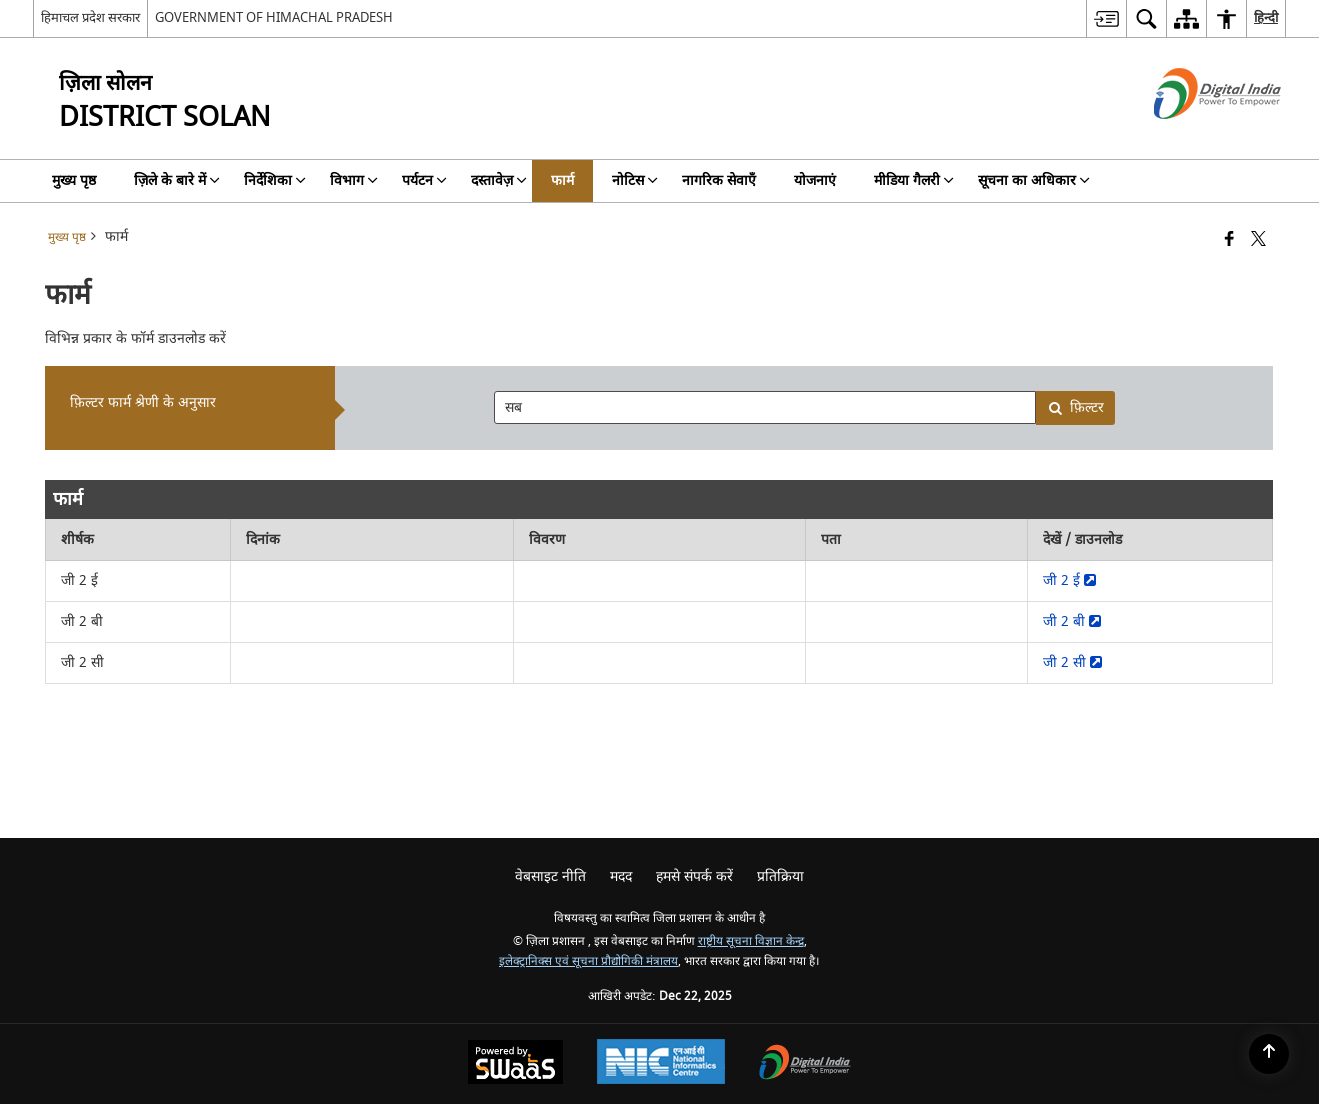  I want to click on नोटिस [menuitem], so click(635, 180).